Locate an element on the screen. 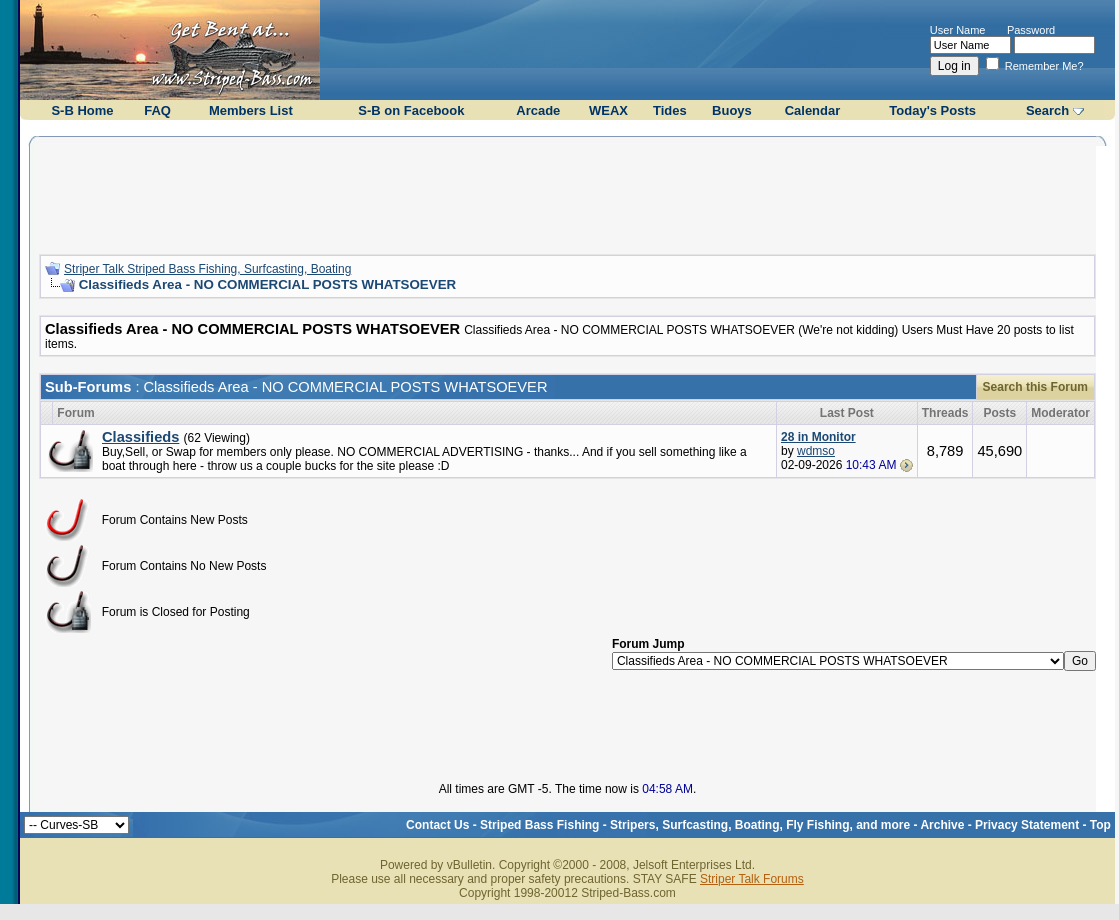 The height and width of the screenshot is (920, 1119). Remember Me? is located at coordinates (1035, 66).